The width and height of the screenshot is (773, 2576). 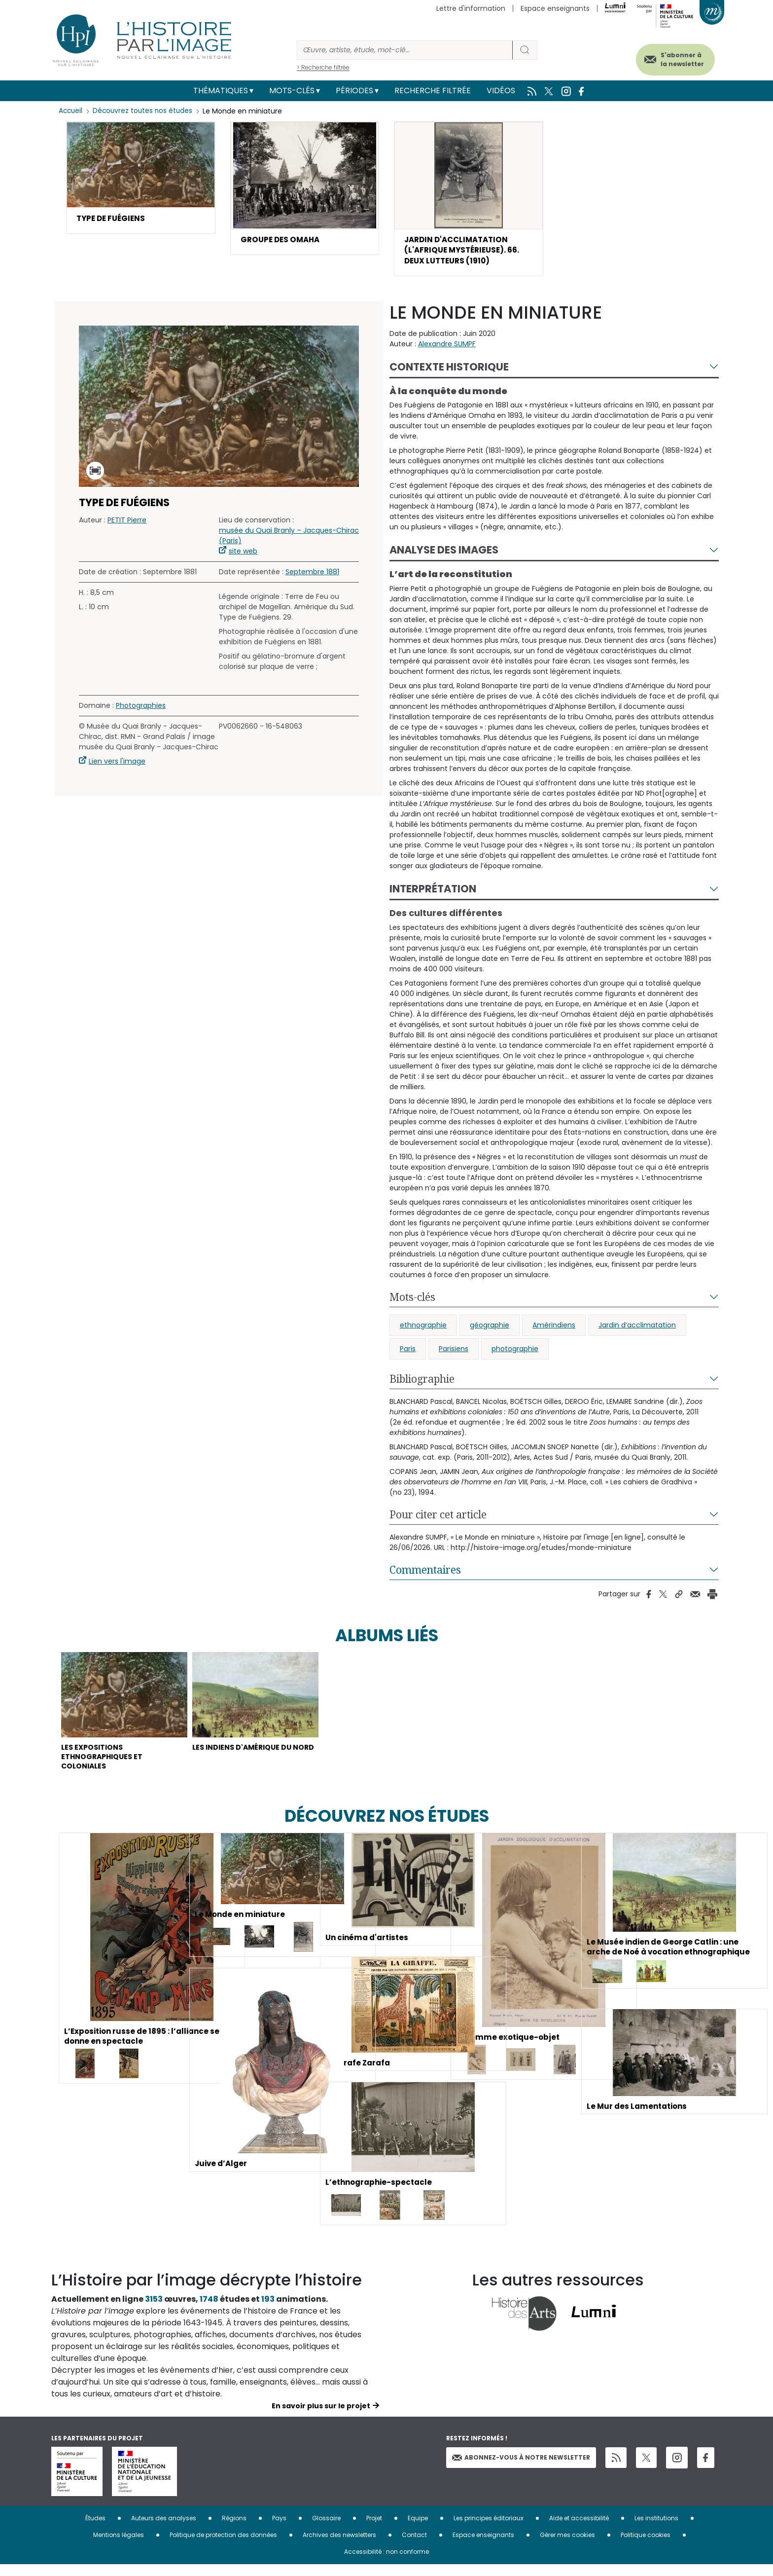 What do you see at coordinates (674, 58) in the screenshot?
I see `S'abonner à la newsletter` at bounding box center [674, 58].